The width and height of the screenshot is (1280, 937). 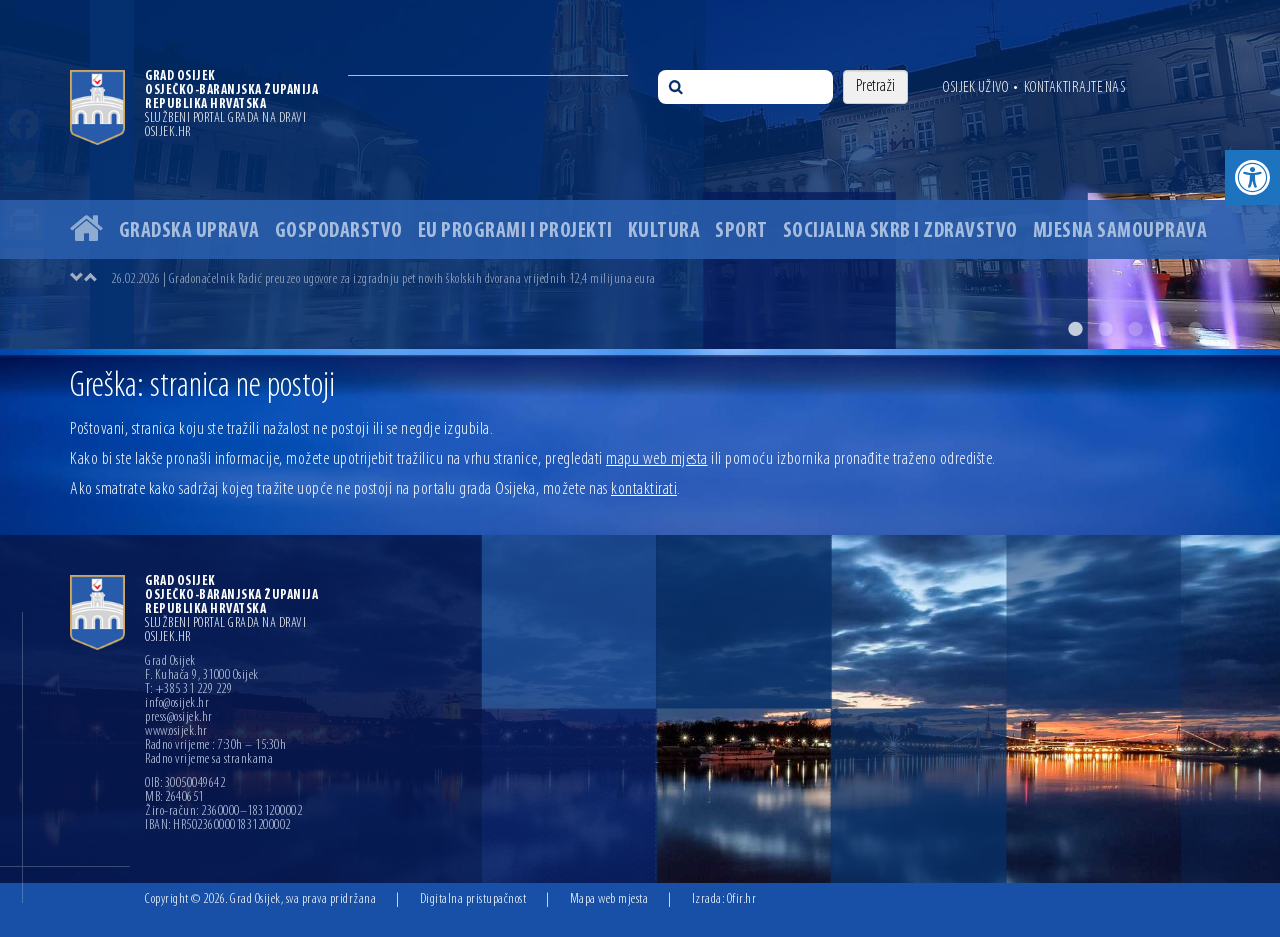 What do you see at coordinates (515, 231) in the screenshot?
I see `EU programi i projekti` at bounding box center [515, 231].